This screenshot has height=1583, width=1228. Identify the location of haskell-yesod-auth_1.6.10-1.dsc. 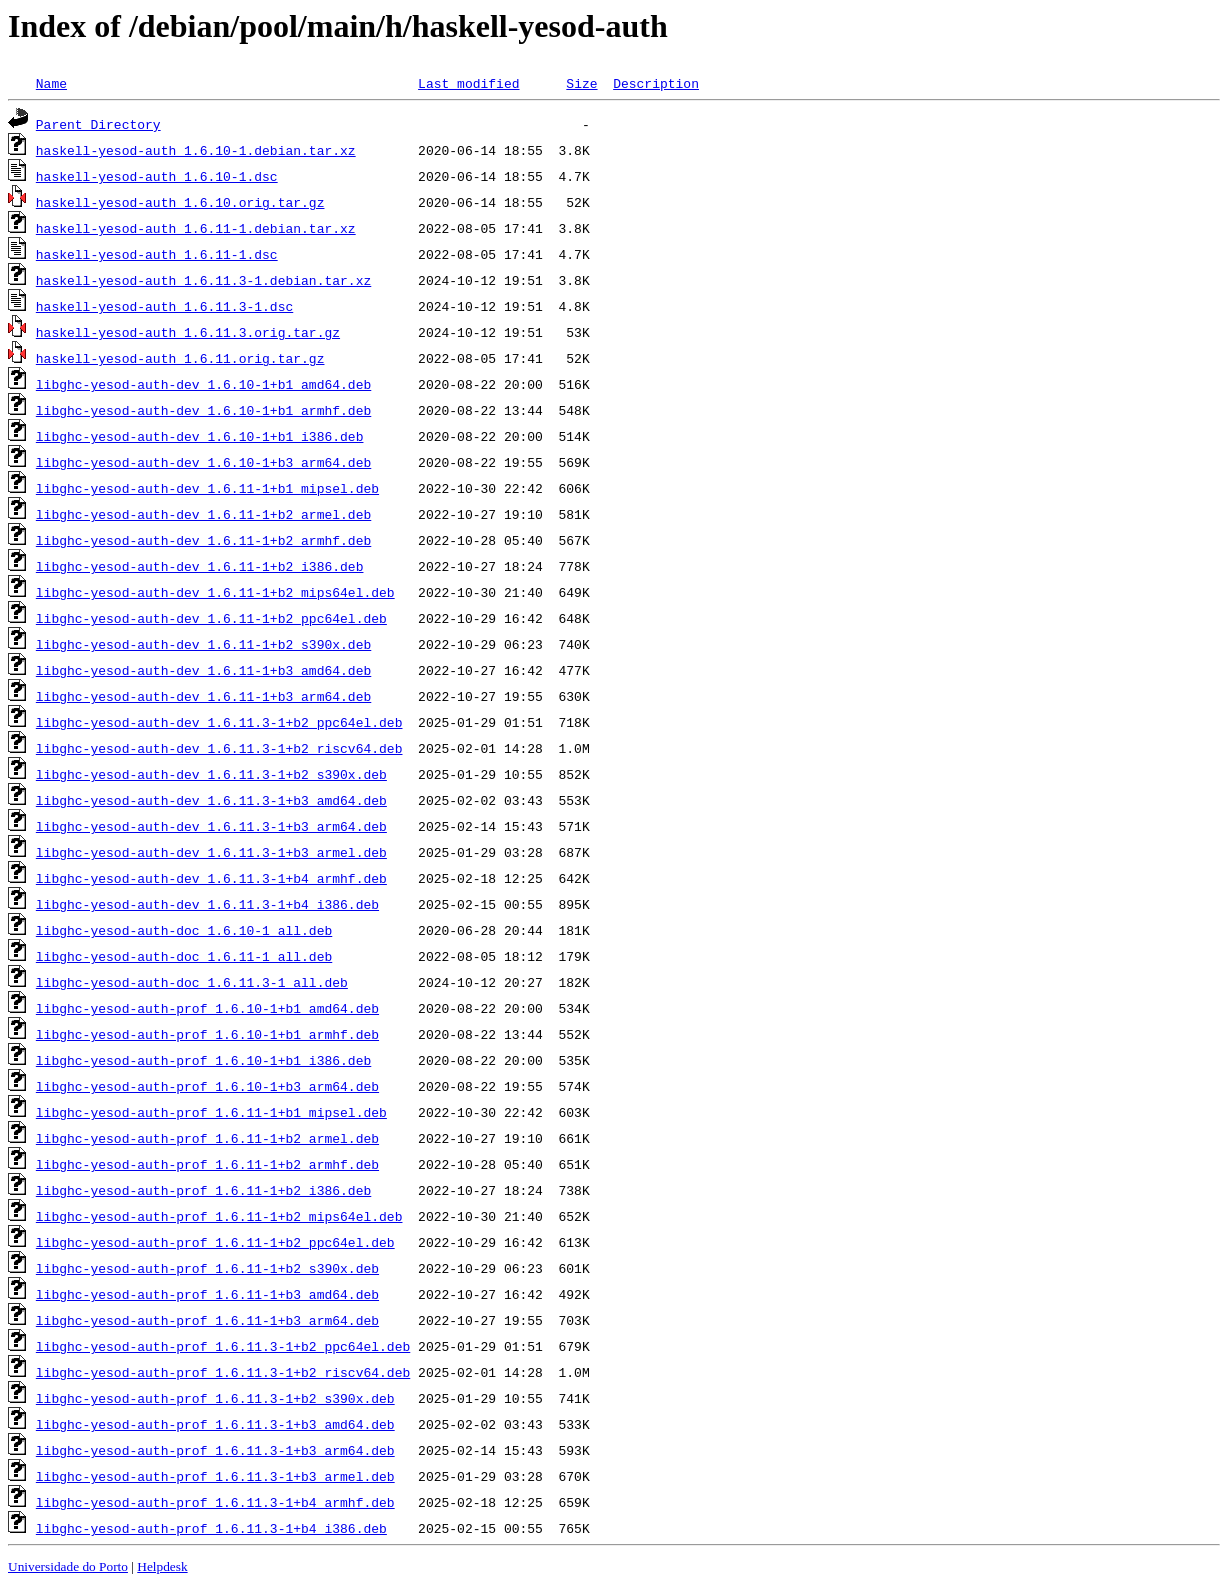
(157, 176).